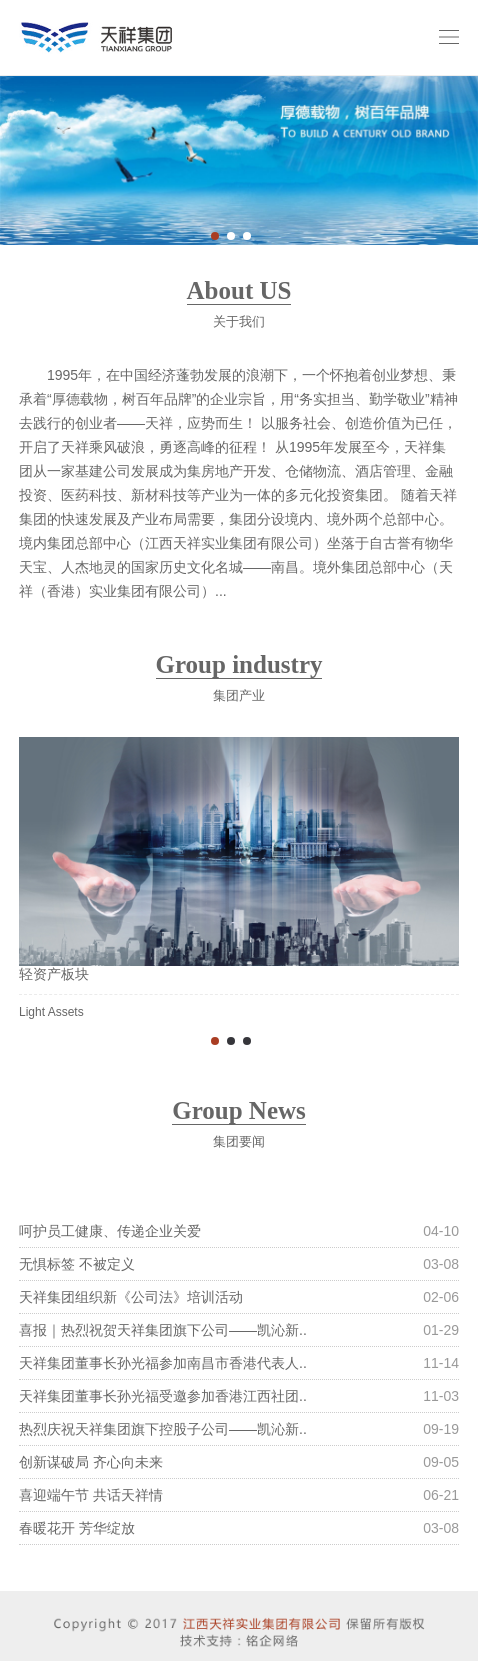 The height and width of the screenshot is (1661, 478). Describe the element at coordinates (110, 1231) in the screenshot. I see `呵护员工健康、传递企业关爱` at that location.